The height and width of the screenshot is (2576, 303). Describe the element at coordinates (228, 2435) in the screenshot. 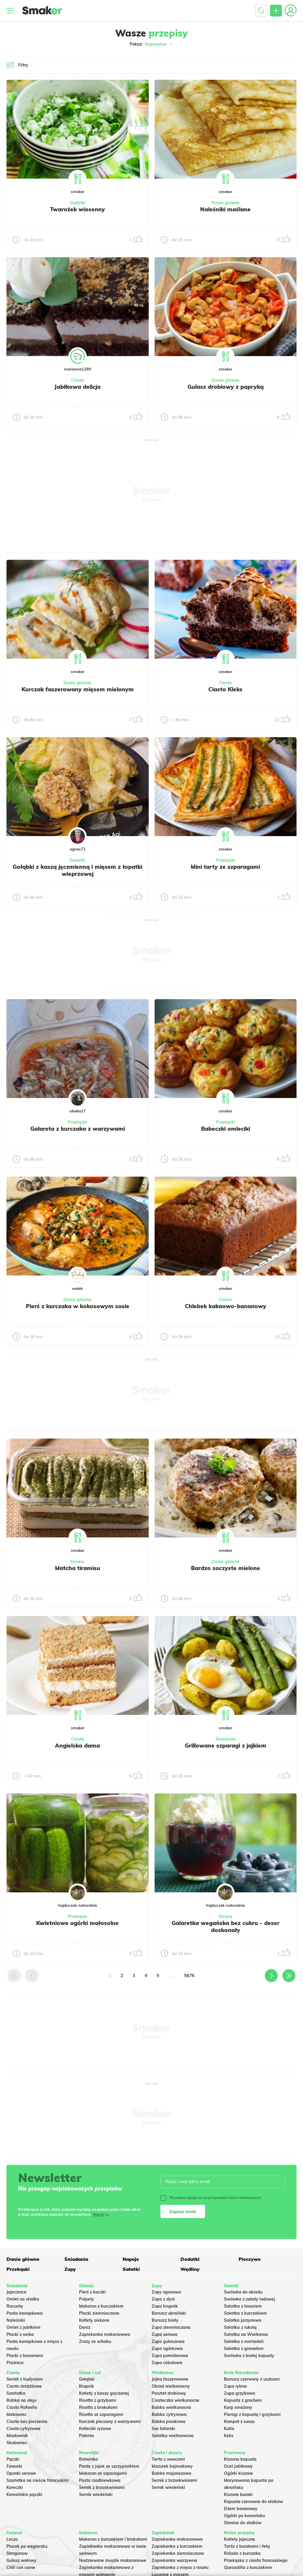

I see `Keks` at that location.